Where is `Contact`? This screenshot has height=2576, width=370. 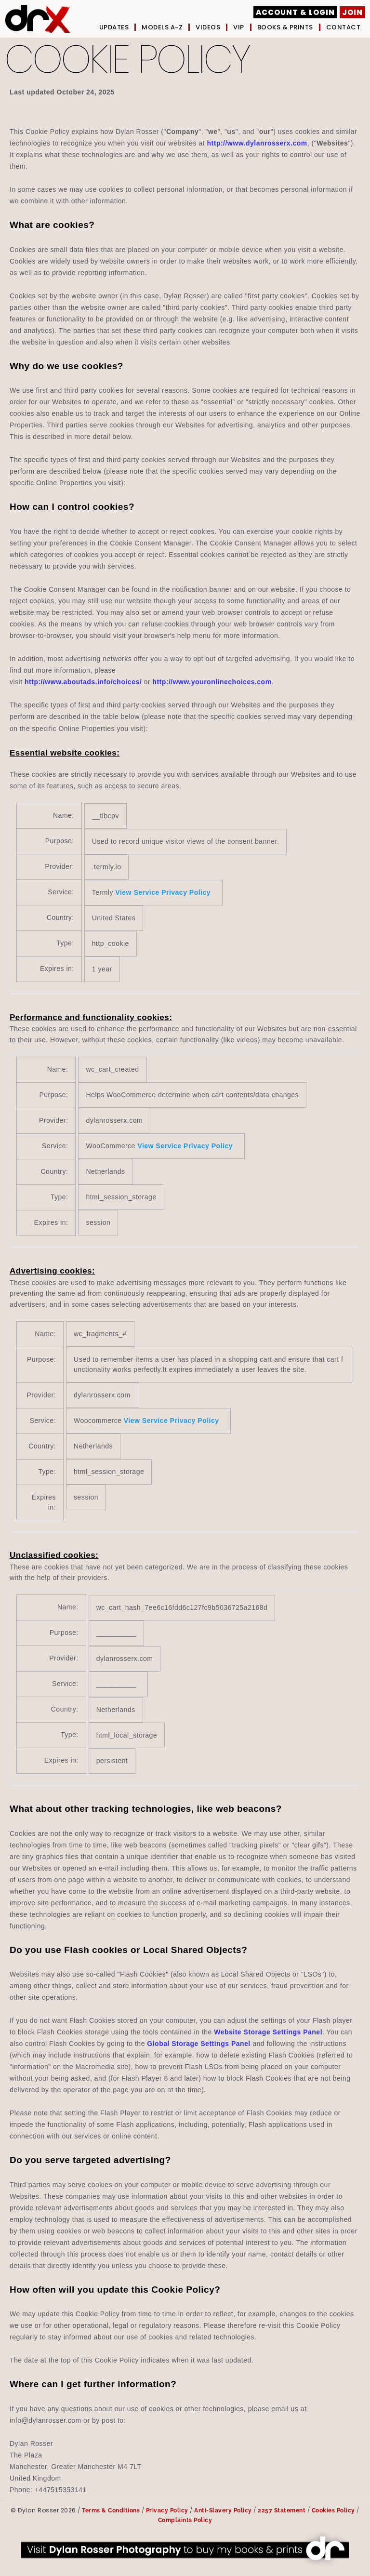 Contact is located at coordinates (343, 27).